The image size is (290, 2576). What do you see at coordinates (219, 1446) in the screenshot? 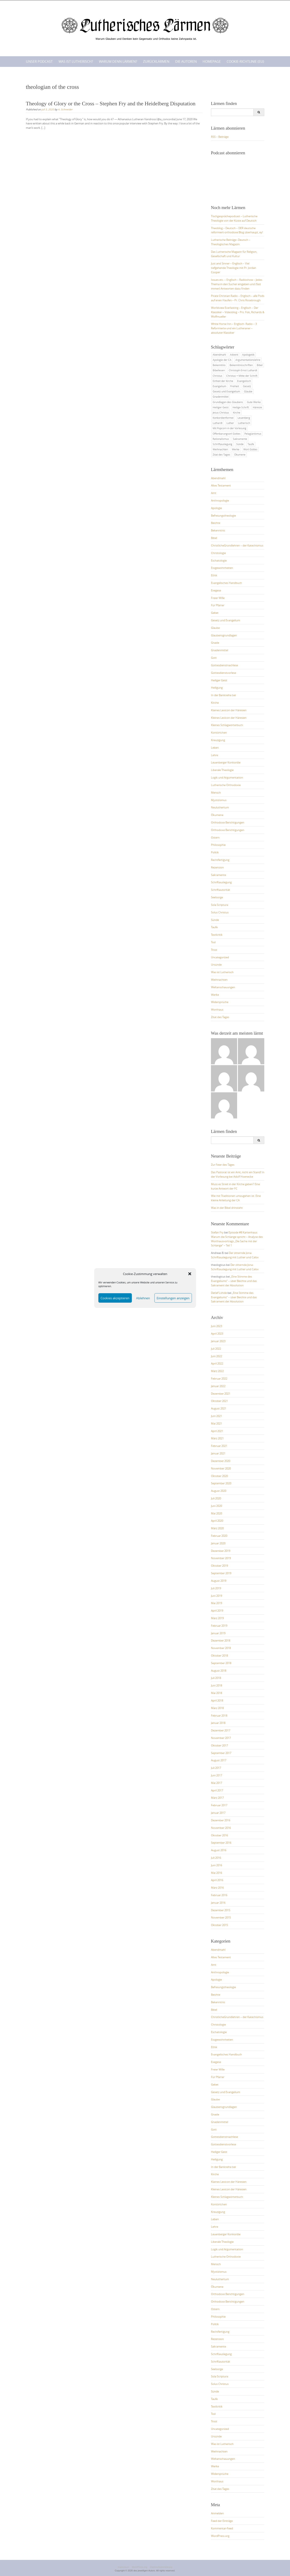
I see `Februar 2021` at bounding box center [219, 1446].